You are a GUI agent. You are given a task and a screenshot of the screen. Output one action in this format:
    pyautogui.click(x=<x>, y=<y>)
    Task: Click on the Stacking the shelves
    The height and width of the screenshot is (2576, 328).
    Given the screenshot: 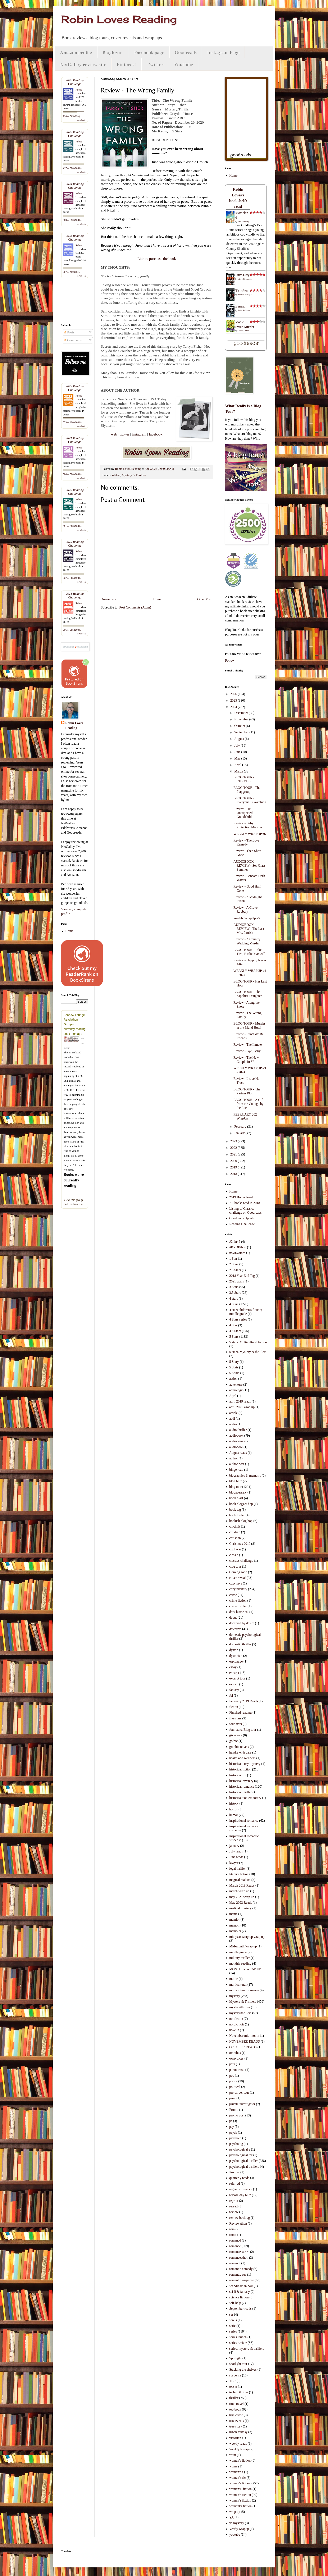 What is the action you would take?
    pyautogui.click(x=243, y=2369)
    